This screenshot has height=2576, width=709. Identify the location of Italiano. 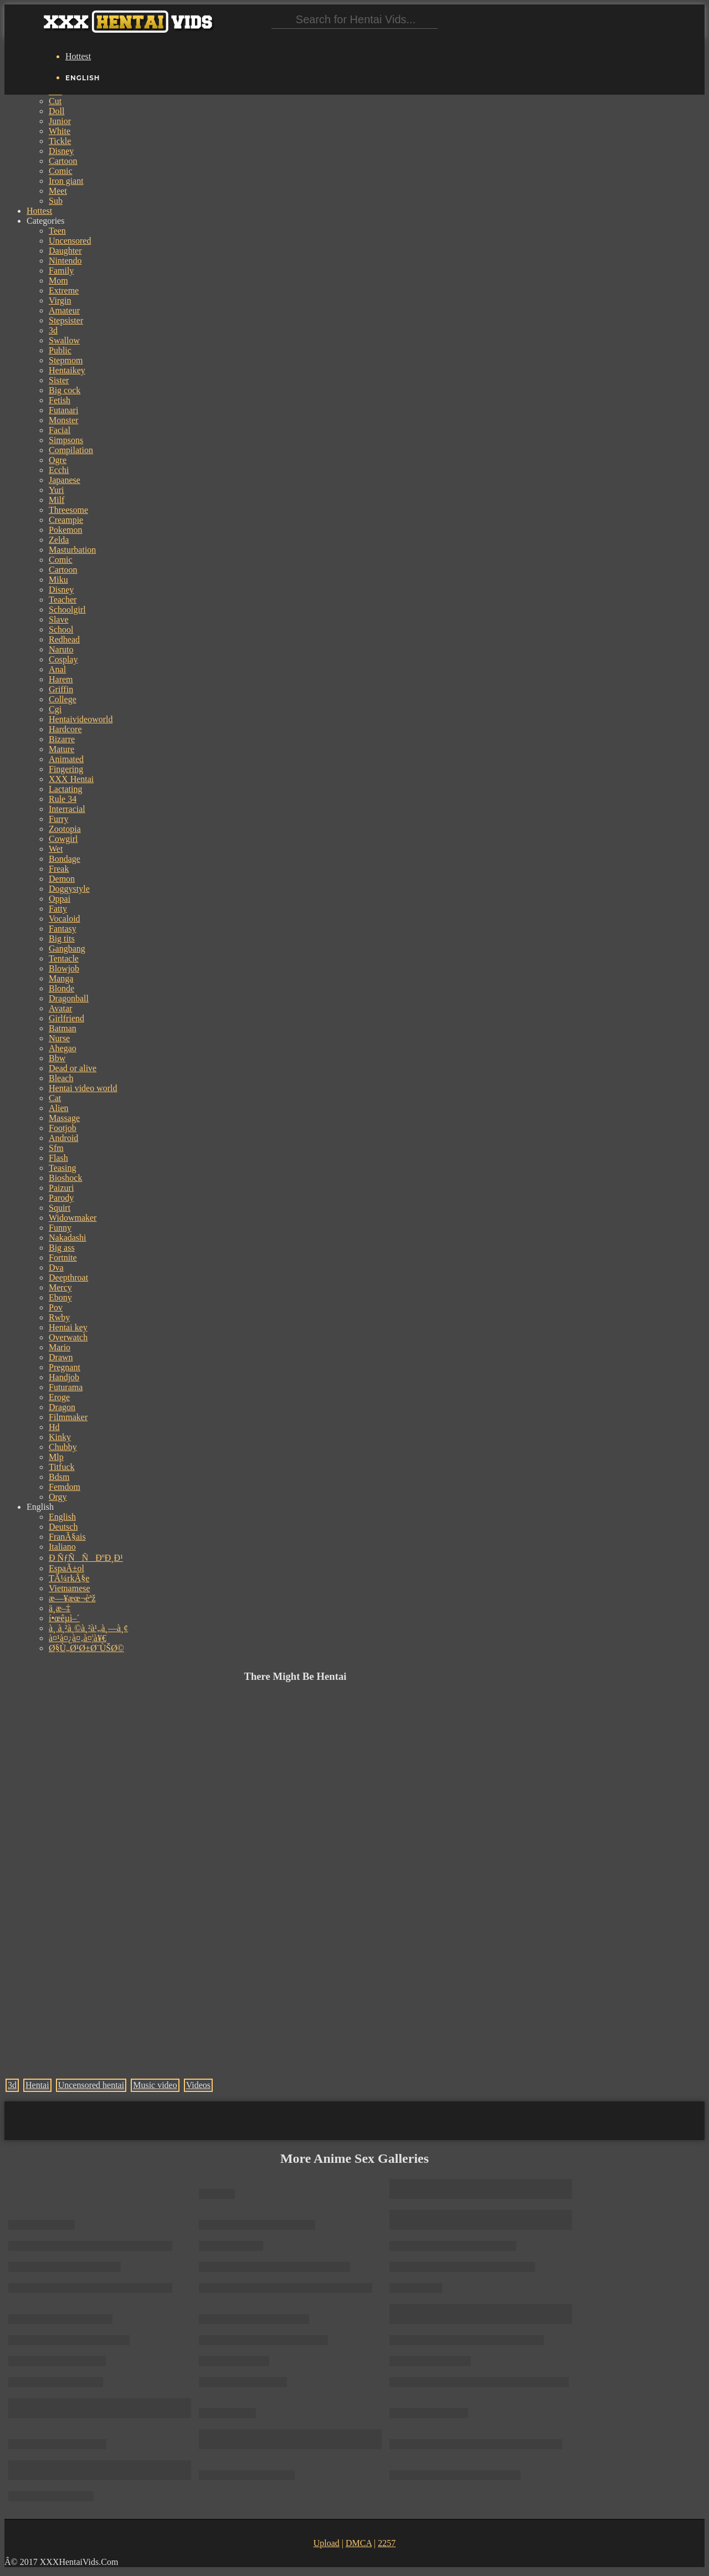
(62, 1546).